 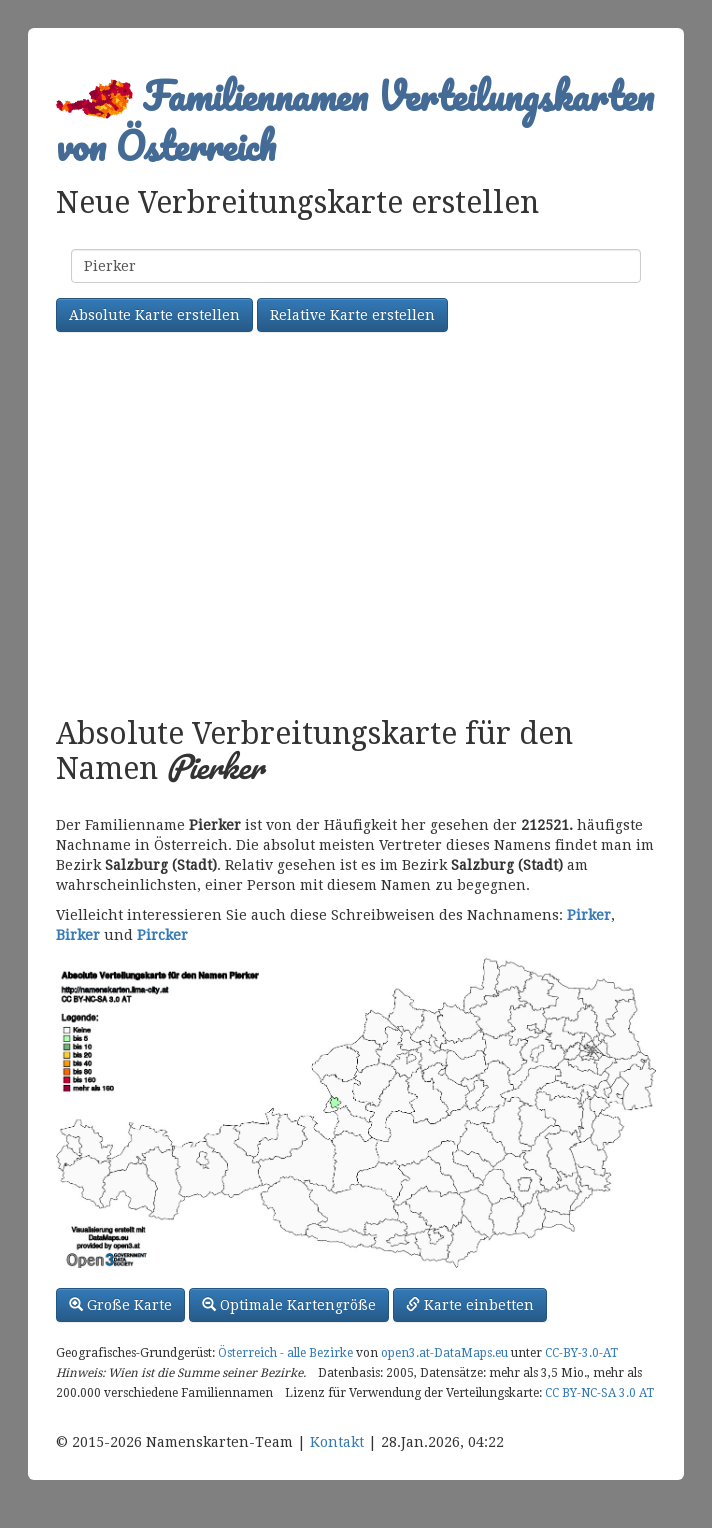 I want to click on [Advertisement], so click(x=356, y=527).